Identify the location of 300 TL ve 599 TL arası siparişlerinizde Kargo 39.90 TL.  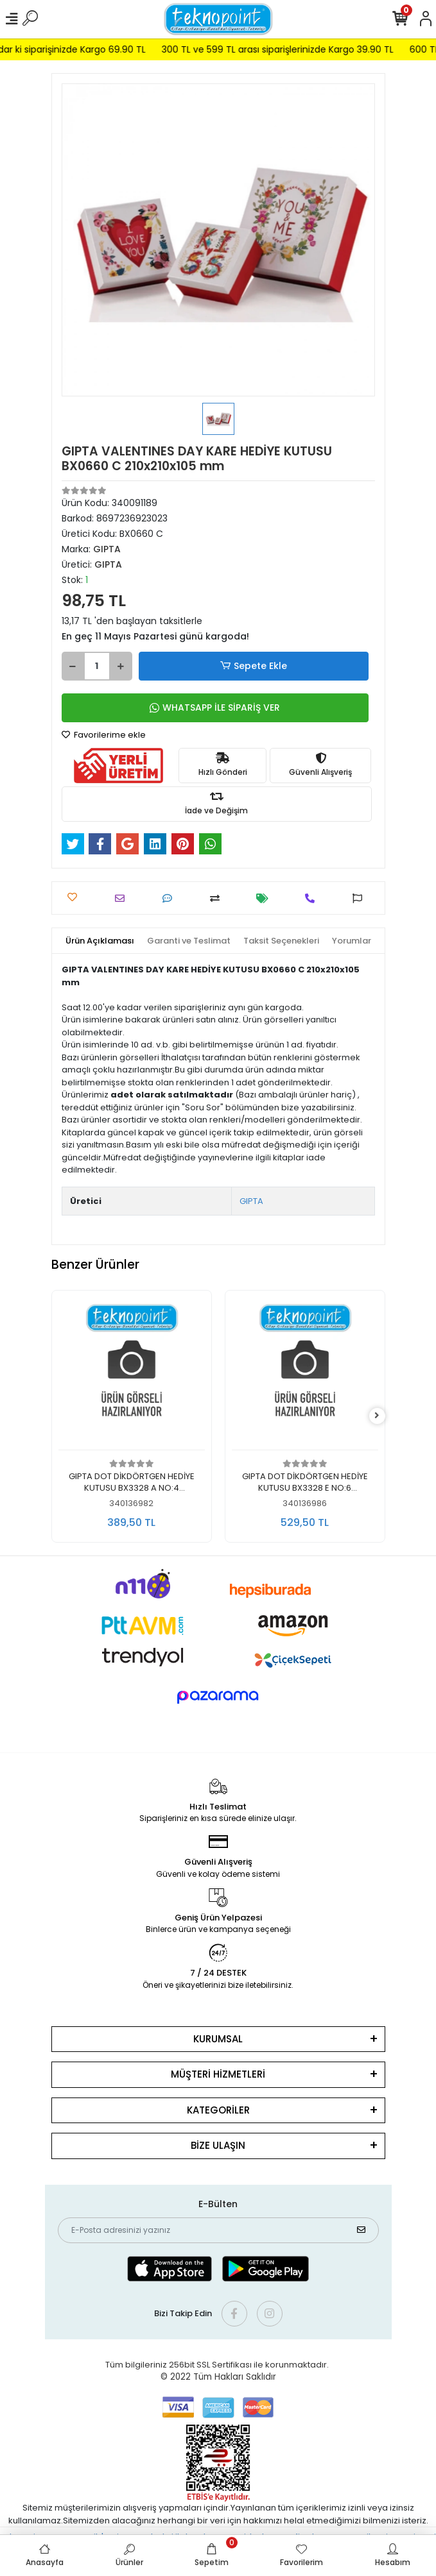
(301, 49).